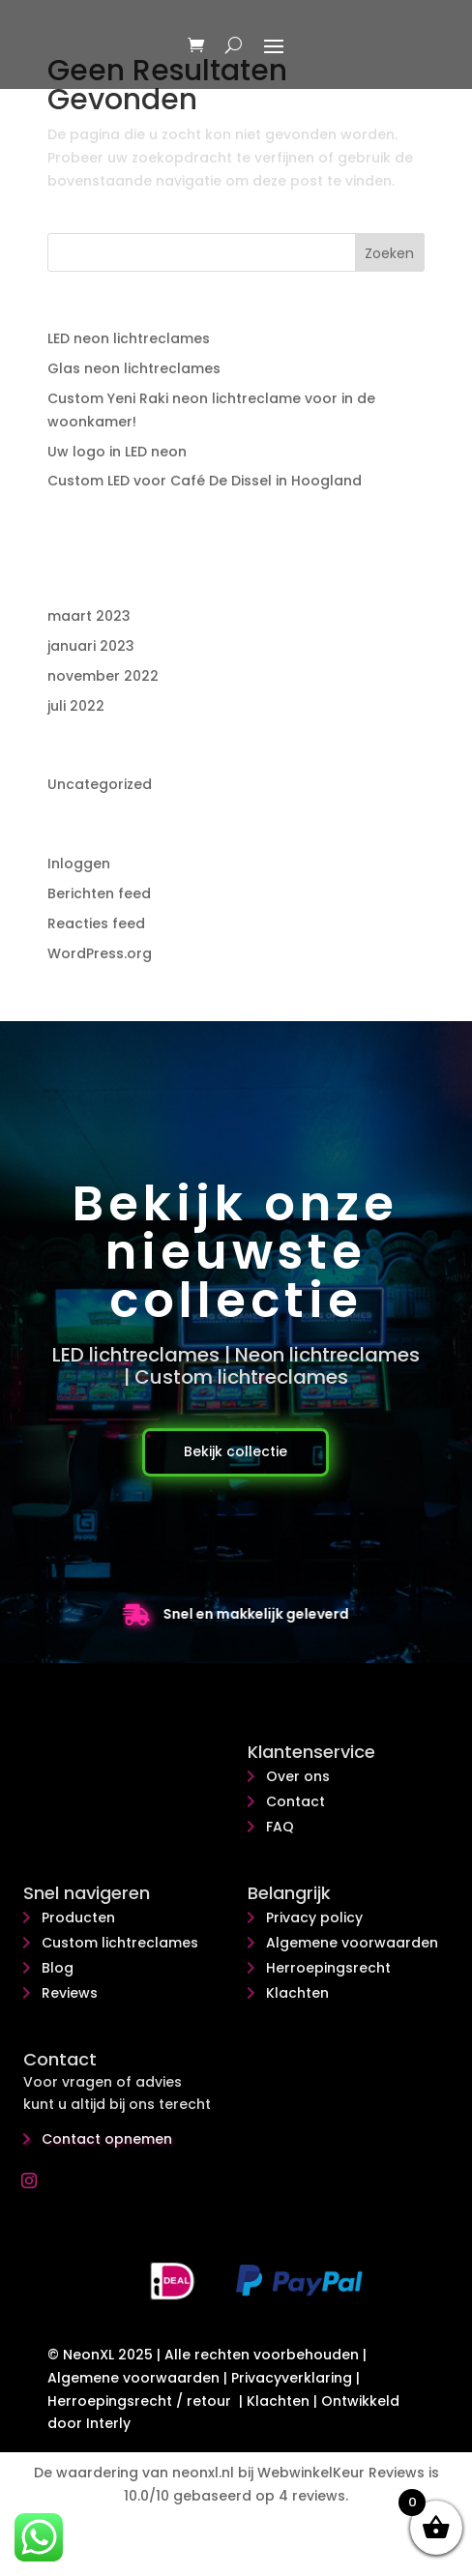 The height and width of the screenshot is (2576, 472). I want to click on FAQ, so click(280, 1826).